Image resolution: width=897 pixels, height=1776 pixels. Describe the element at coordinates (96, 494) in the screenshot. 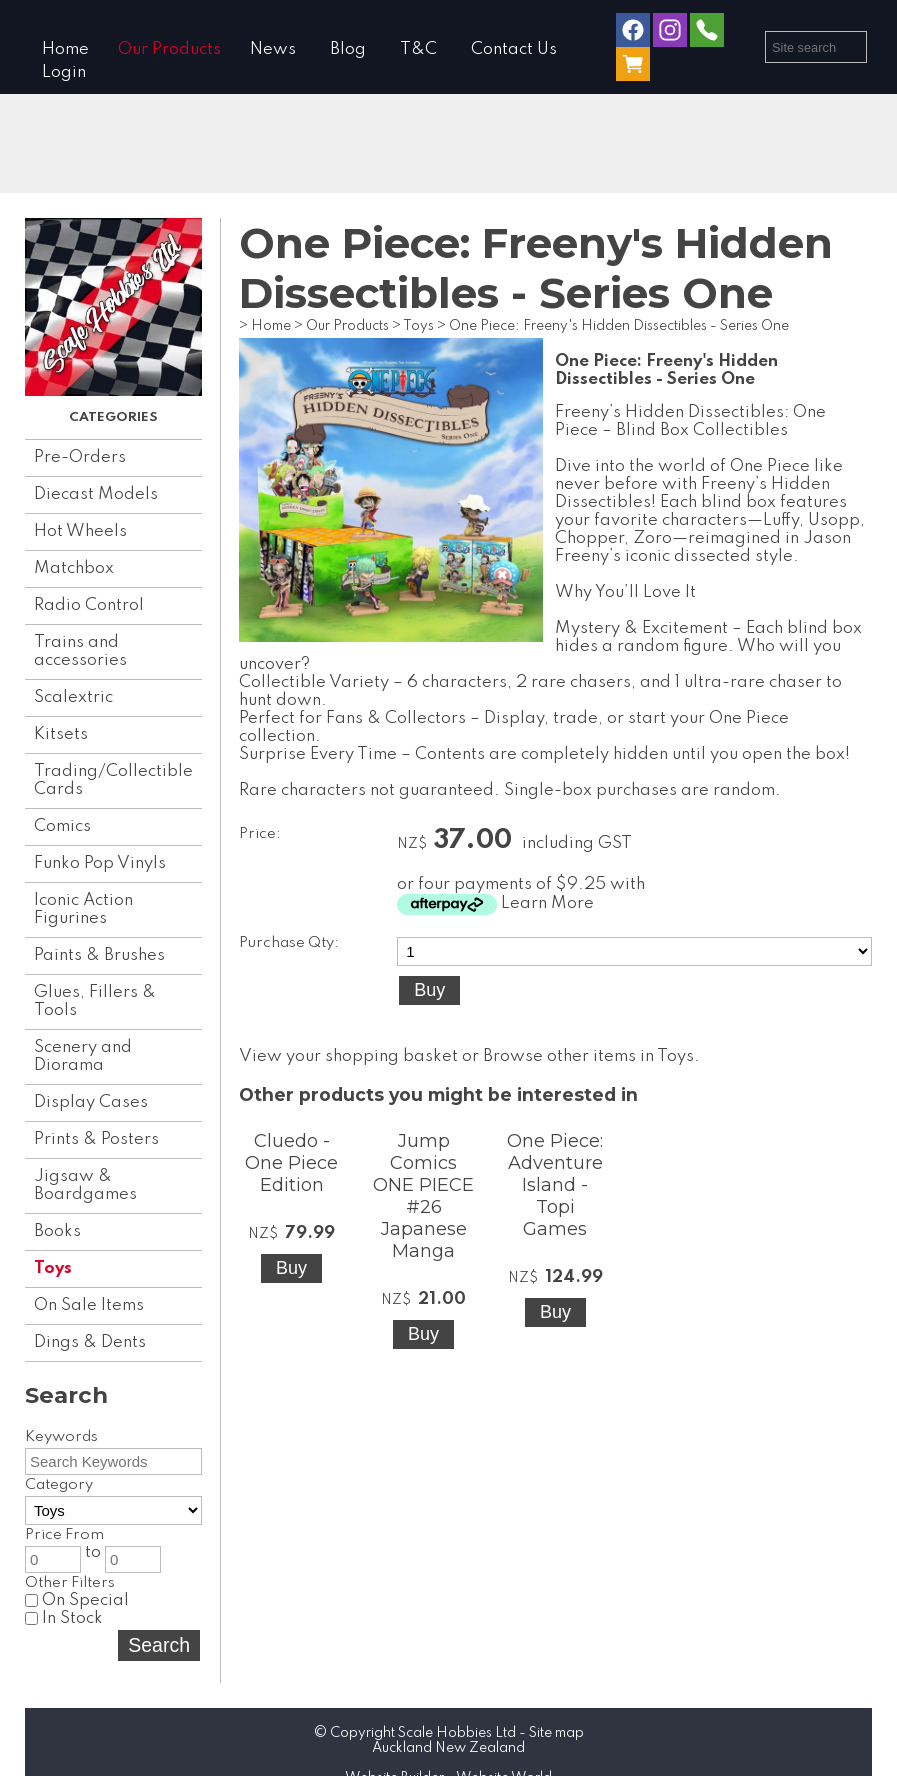

I see `Diecast Models` at that location.